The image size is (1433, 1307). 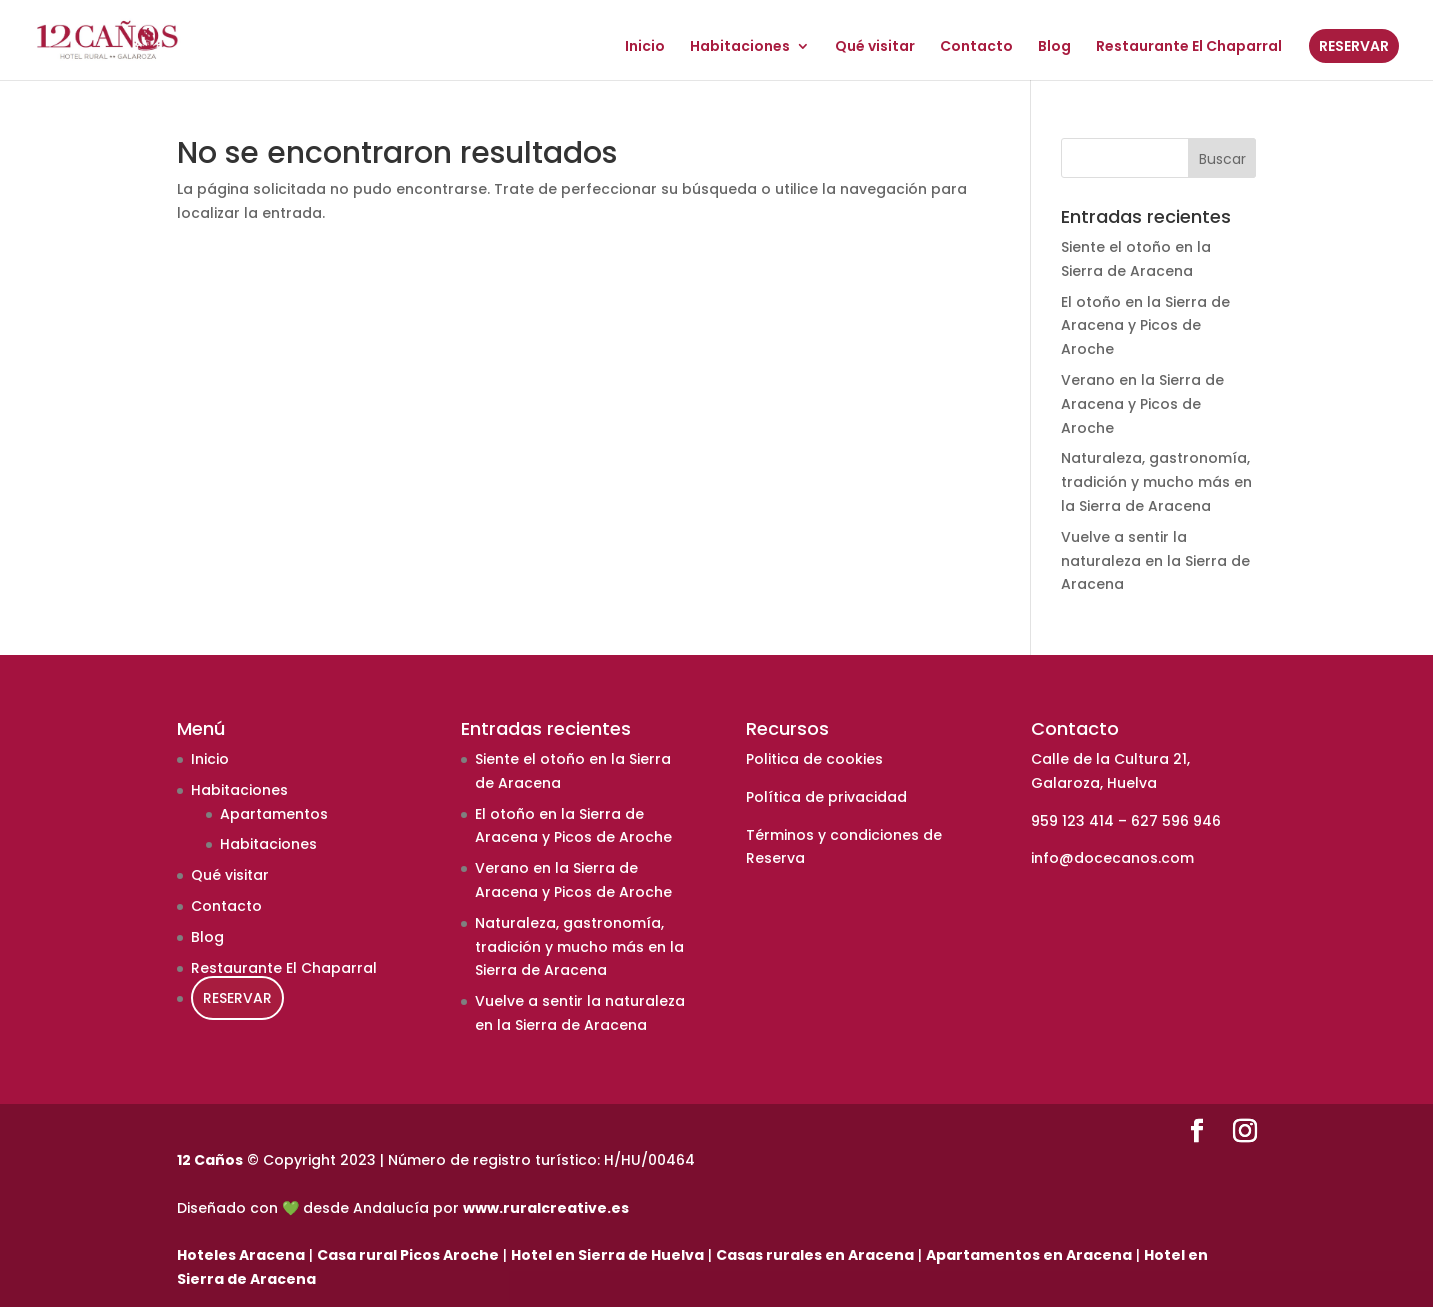 What do you see at coordinates (1354, 46) in the screenshot?
I see `RESERVAR` at bounding box center [1354, 46].